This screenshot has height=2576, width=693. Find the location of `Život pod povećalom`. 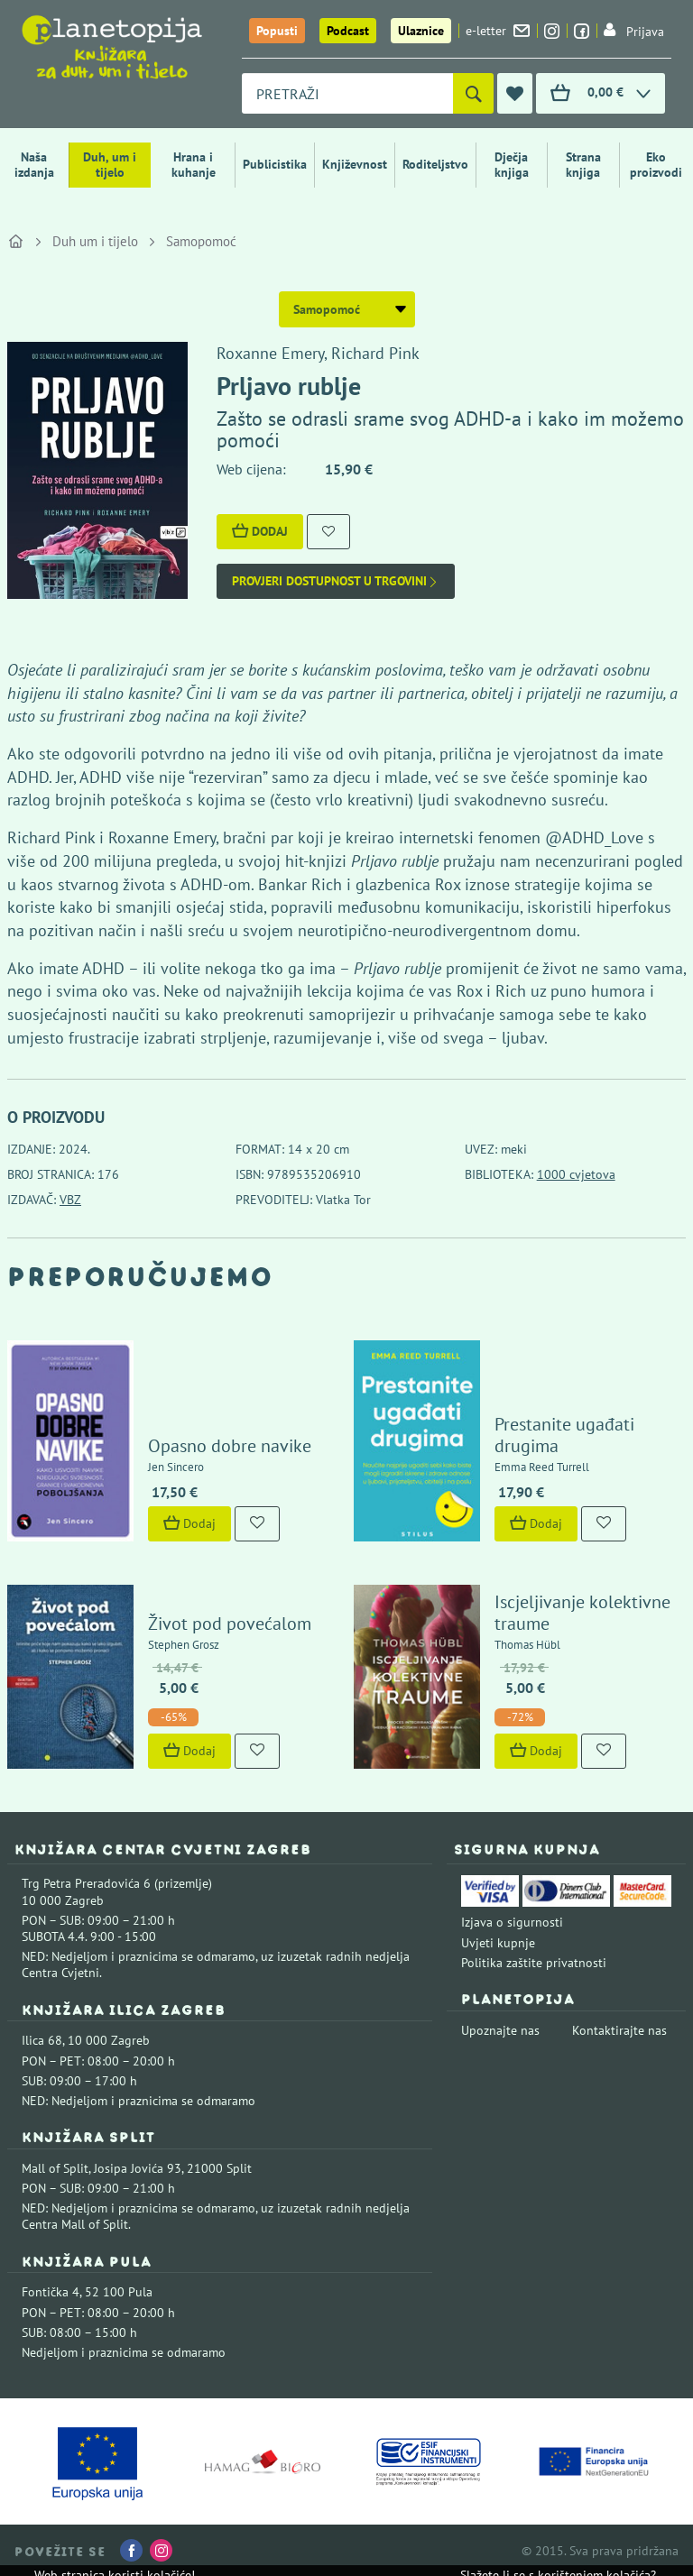

Život pod povećalom is located at coordinates (229, 1623).